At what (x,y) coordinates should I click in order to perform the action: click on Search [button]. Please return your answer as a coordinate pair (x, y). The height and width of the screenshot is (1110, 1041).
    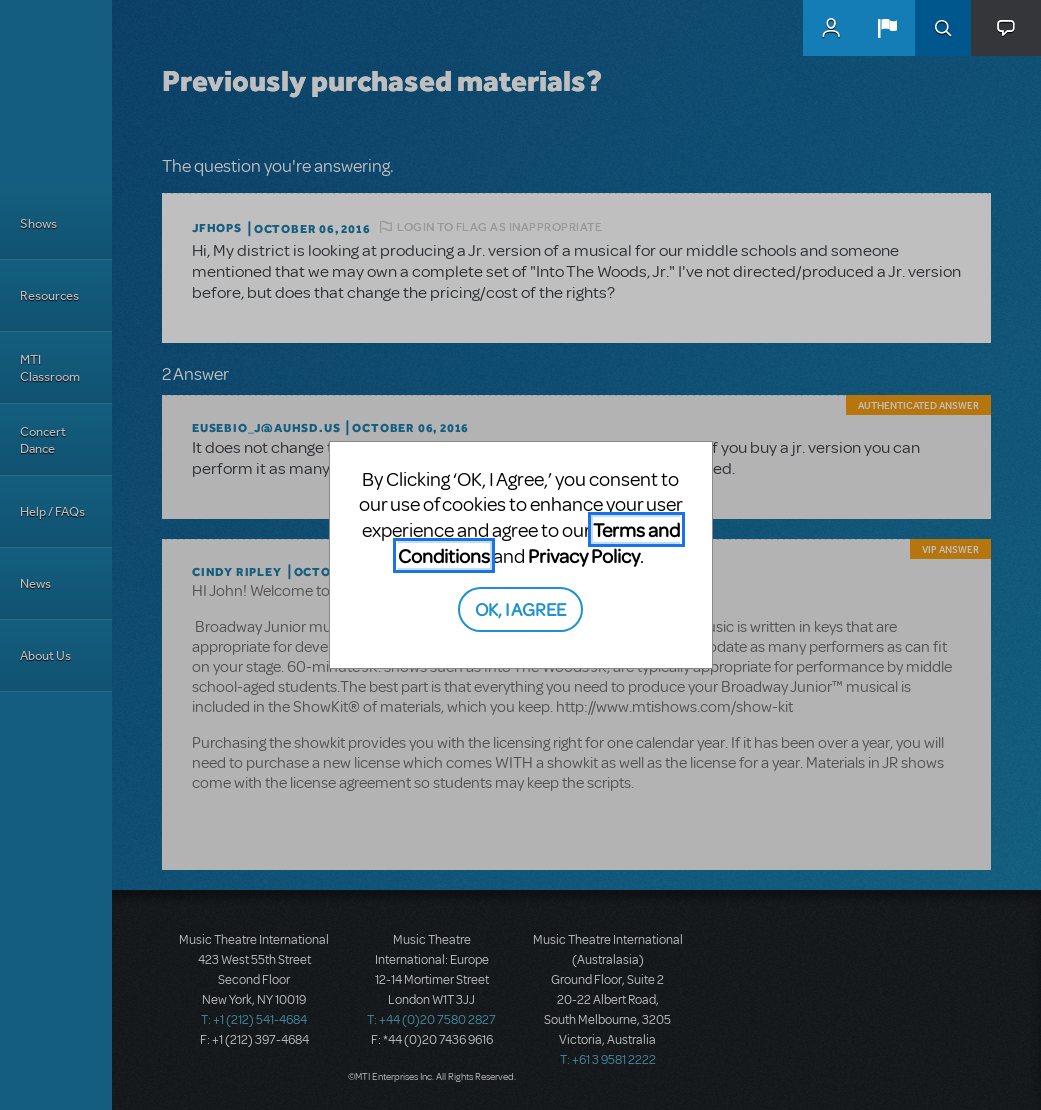
    Looking at the image, I should click on (943, 28).